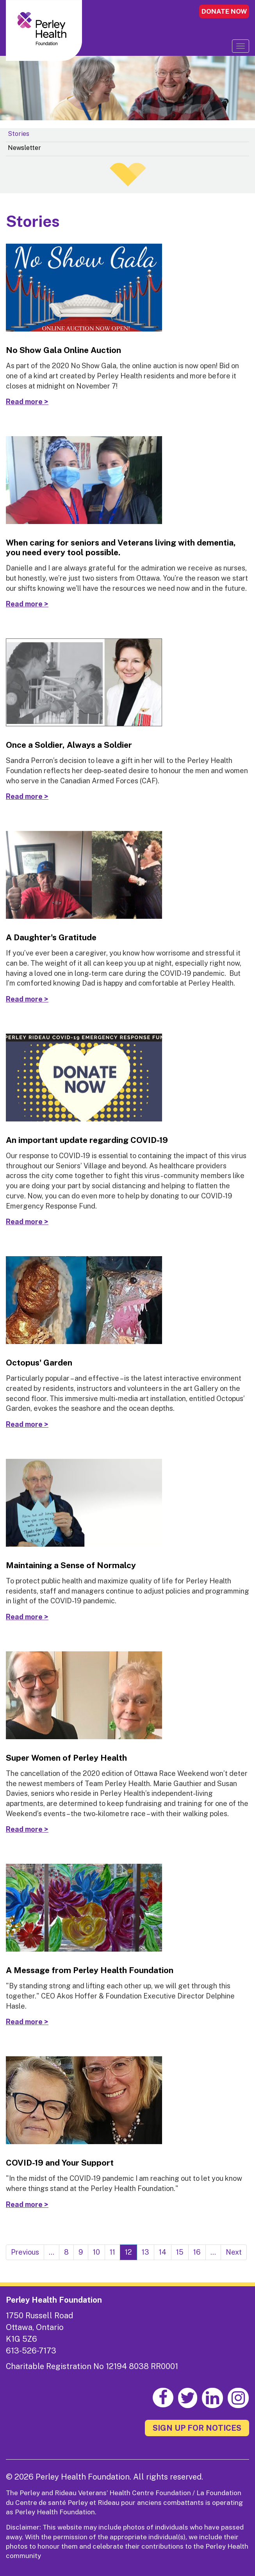 The height and width of the screenshot is (2576, 255). Describe the element at coordinates (66, 1758) in the screenshot. I see `Super Women of Perley Health` at that location.